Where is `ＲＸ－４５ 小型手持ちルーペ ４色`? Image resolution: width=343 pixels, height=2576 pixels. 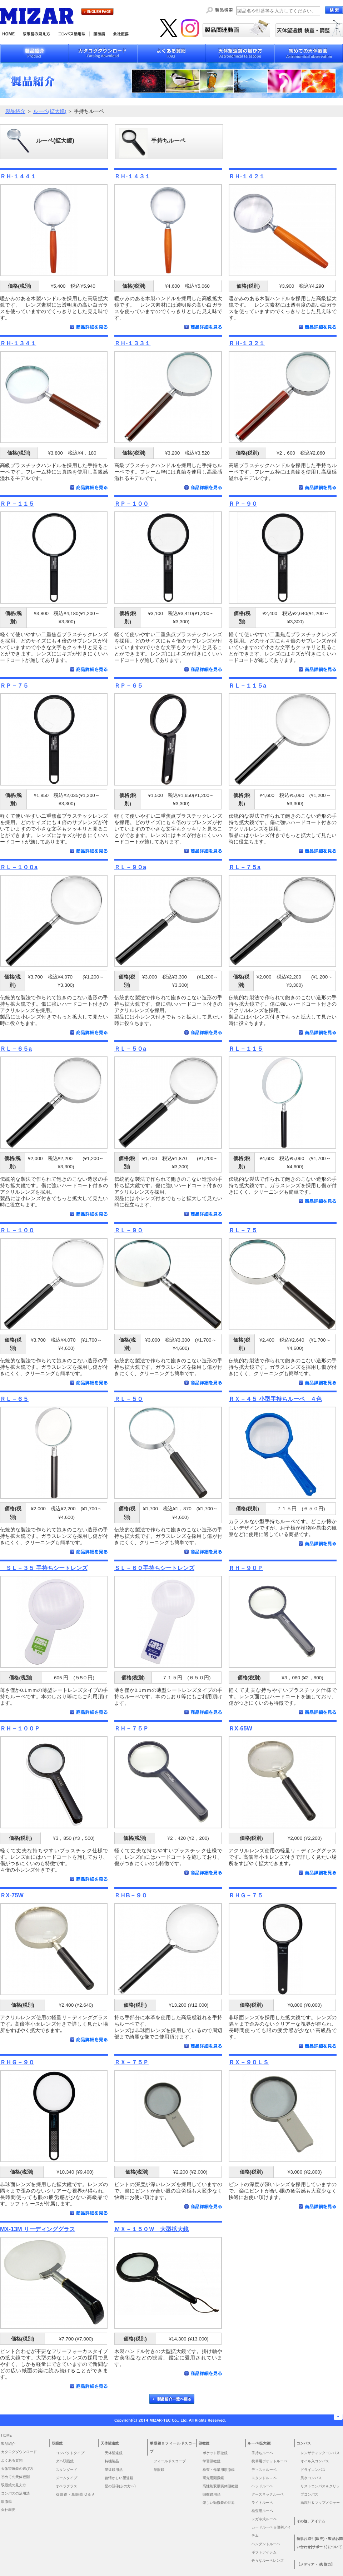 ＲＸ－４５ 小型手持ちルーペ ４色 is located at coordinates (275, 1399).